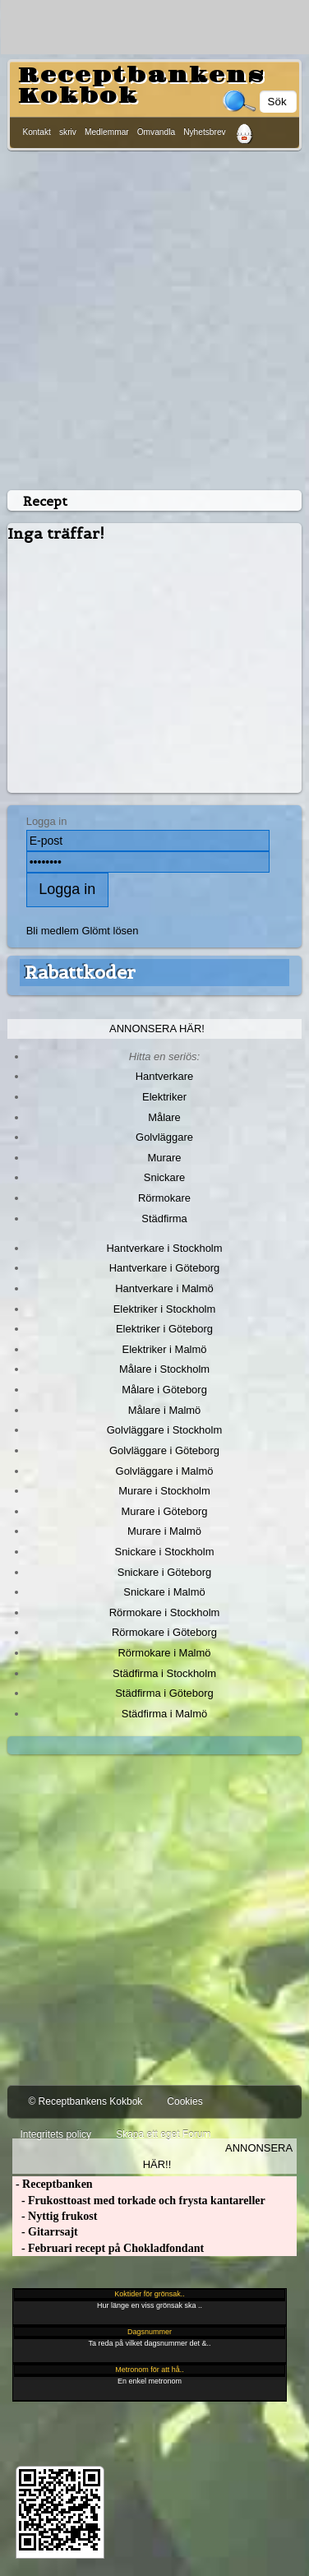 The image size is (309, 2576). I want to click on [Advertisement], so click(154, 317).